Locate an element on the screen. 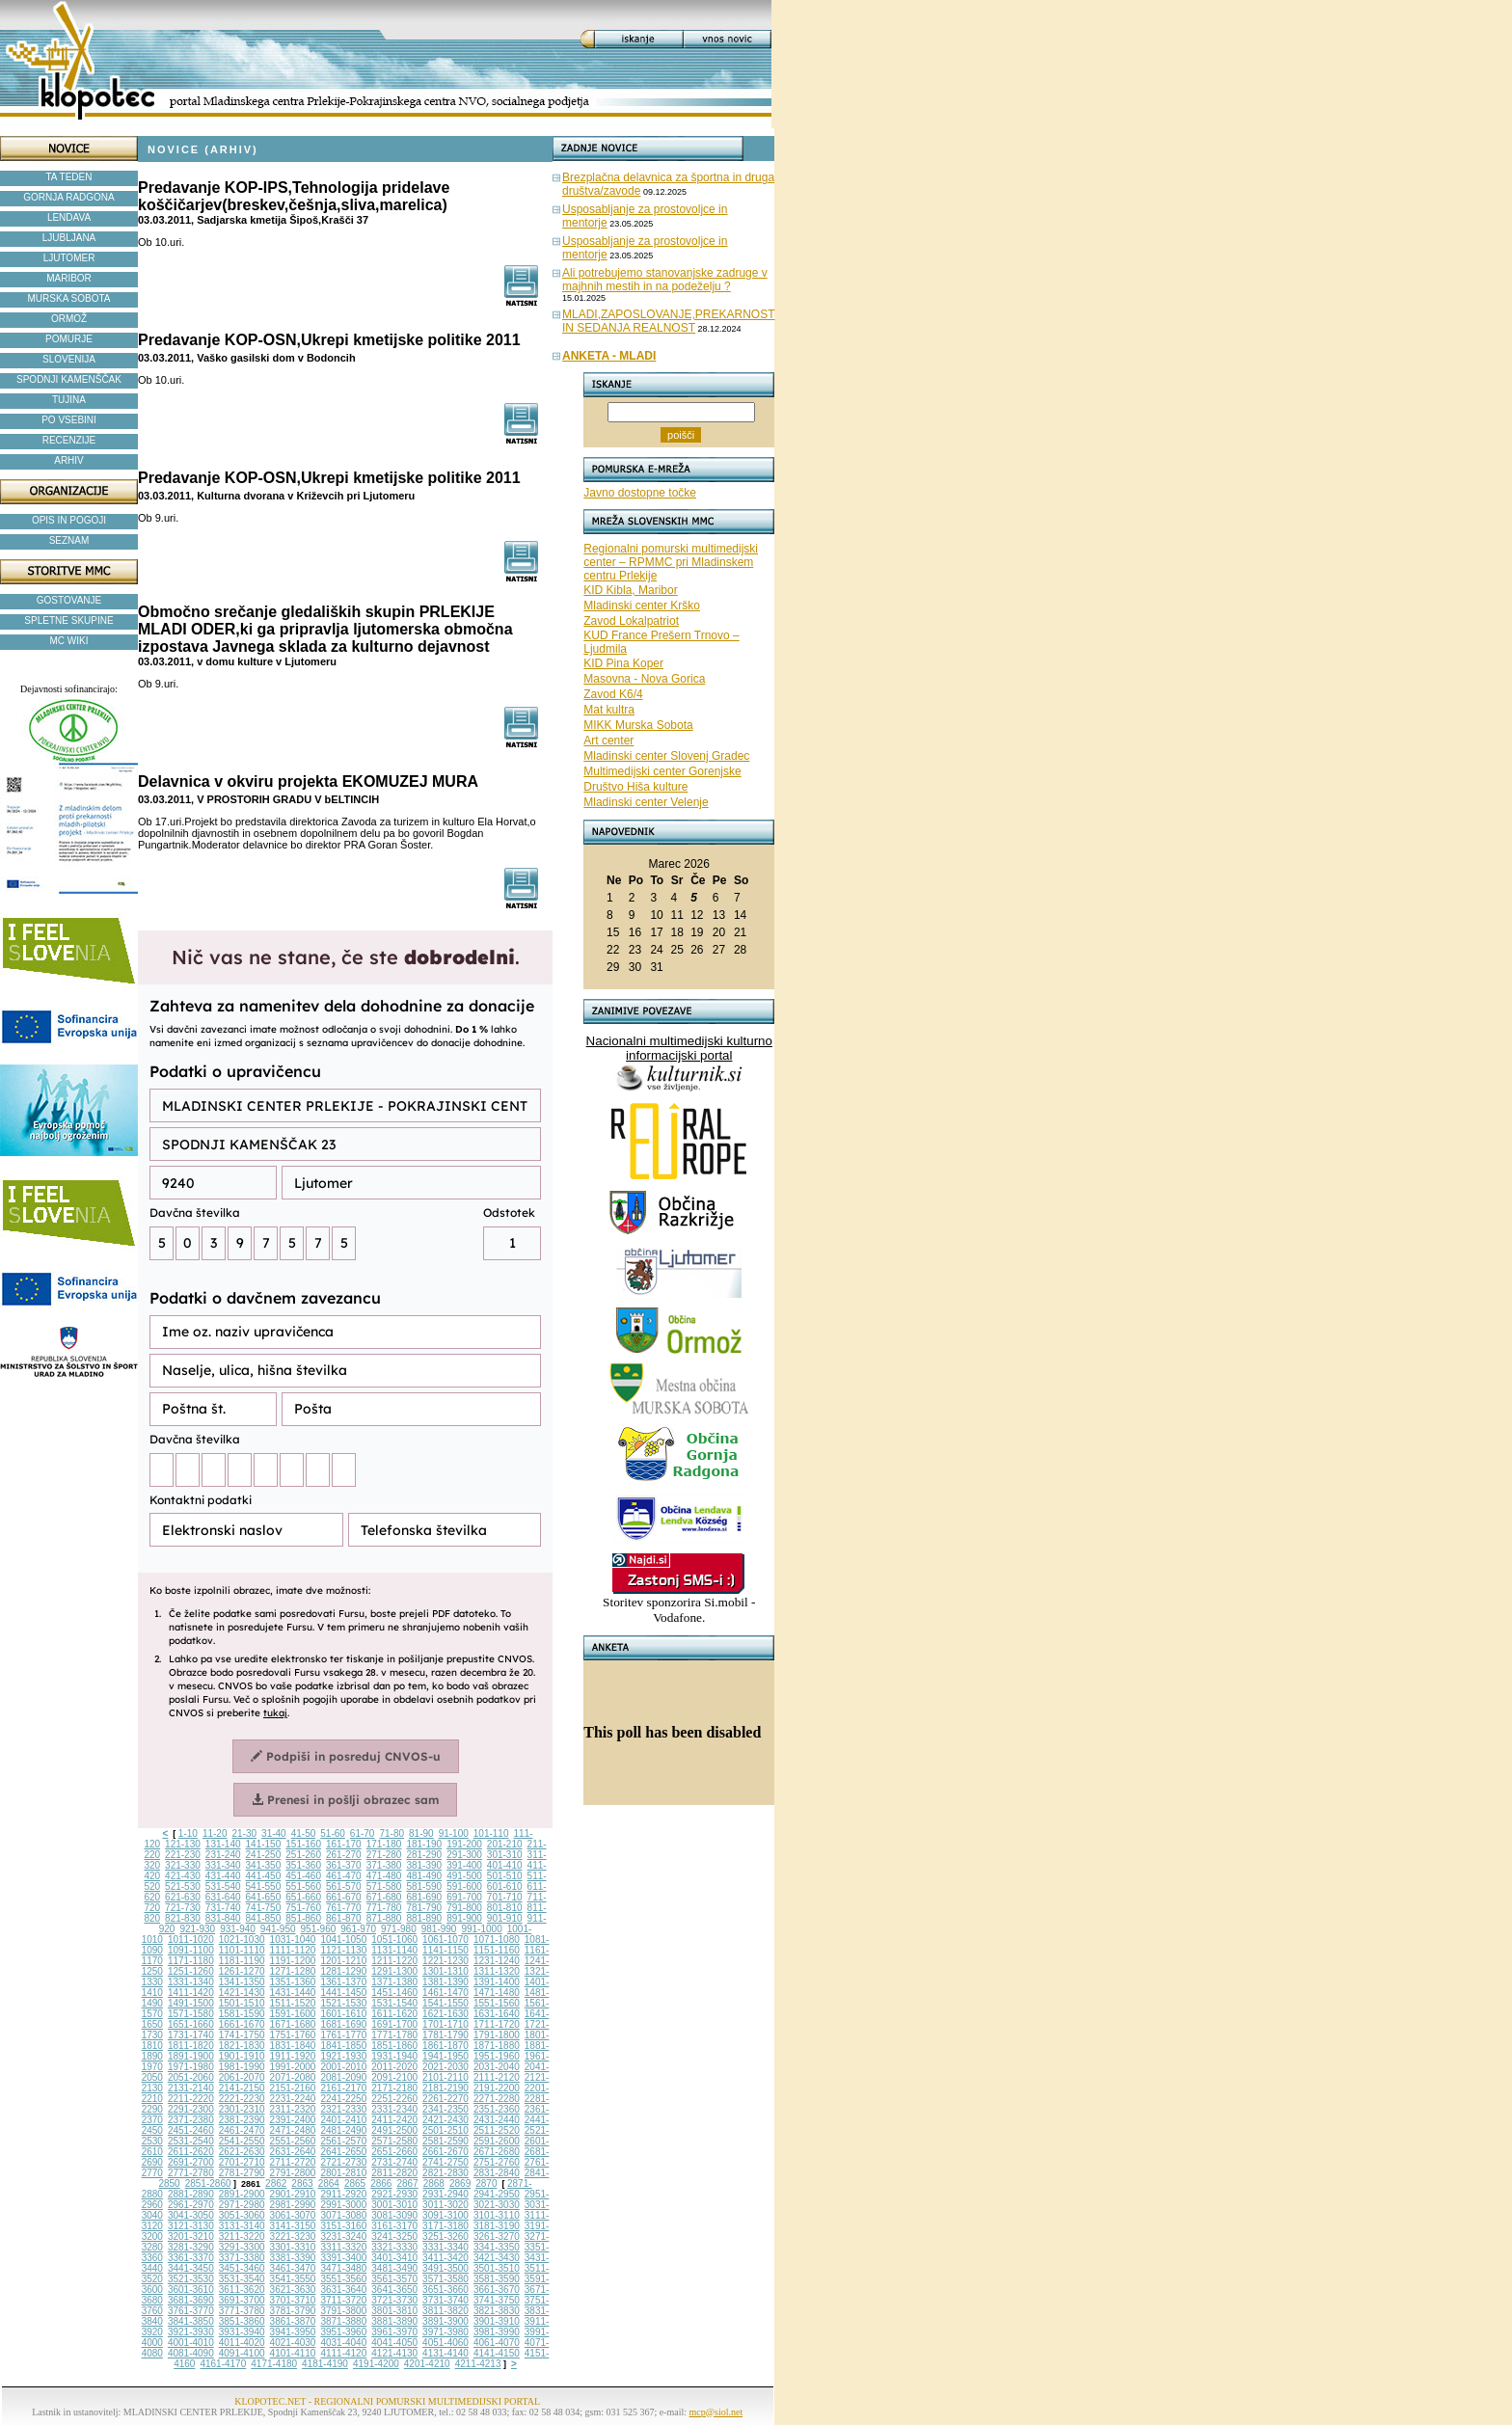  1811-1820 is located at coordinates (191, 2045).